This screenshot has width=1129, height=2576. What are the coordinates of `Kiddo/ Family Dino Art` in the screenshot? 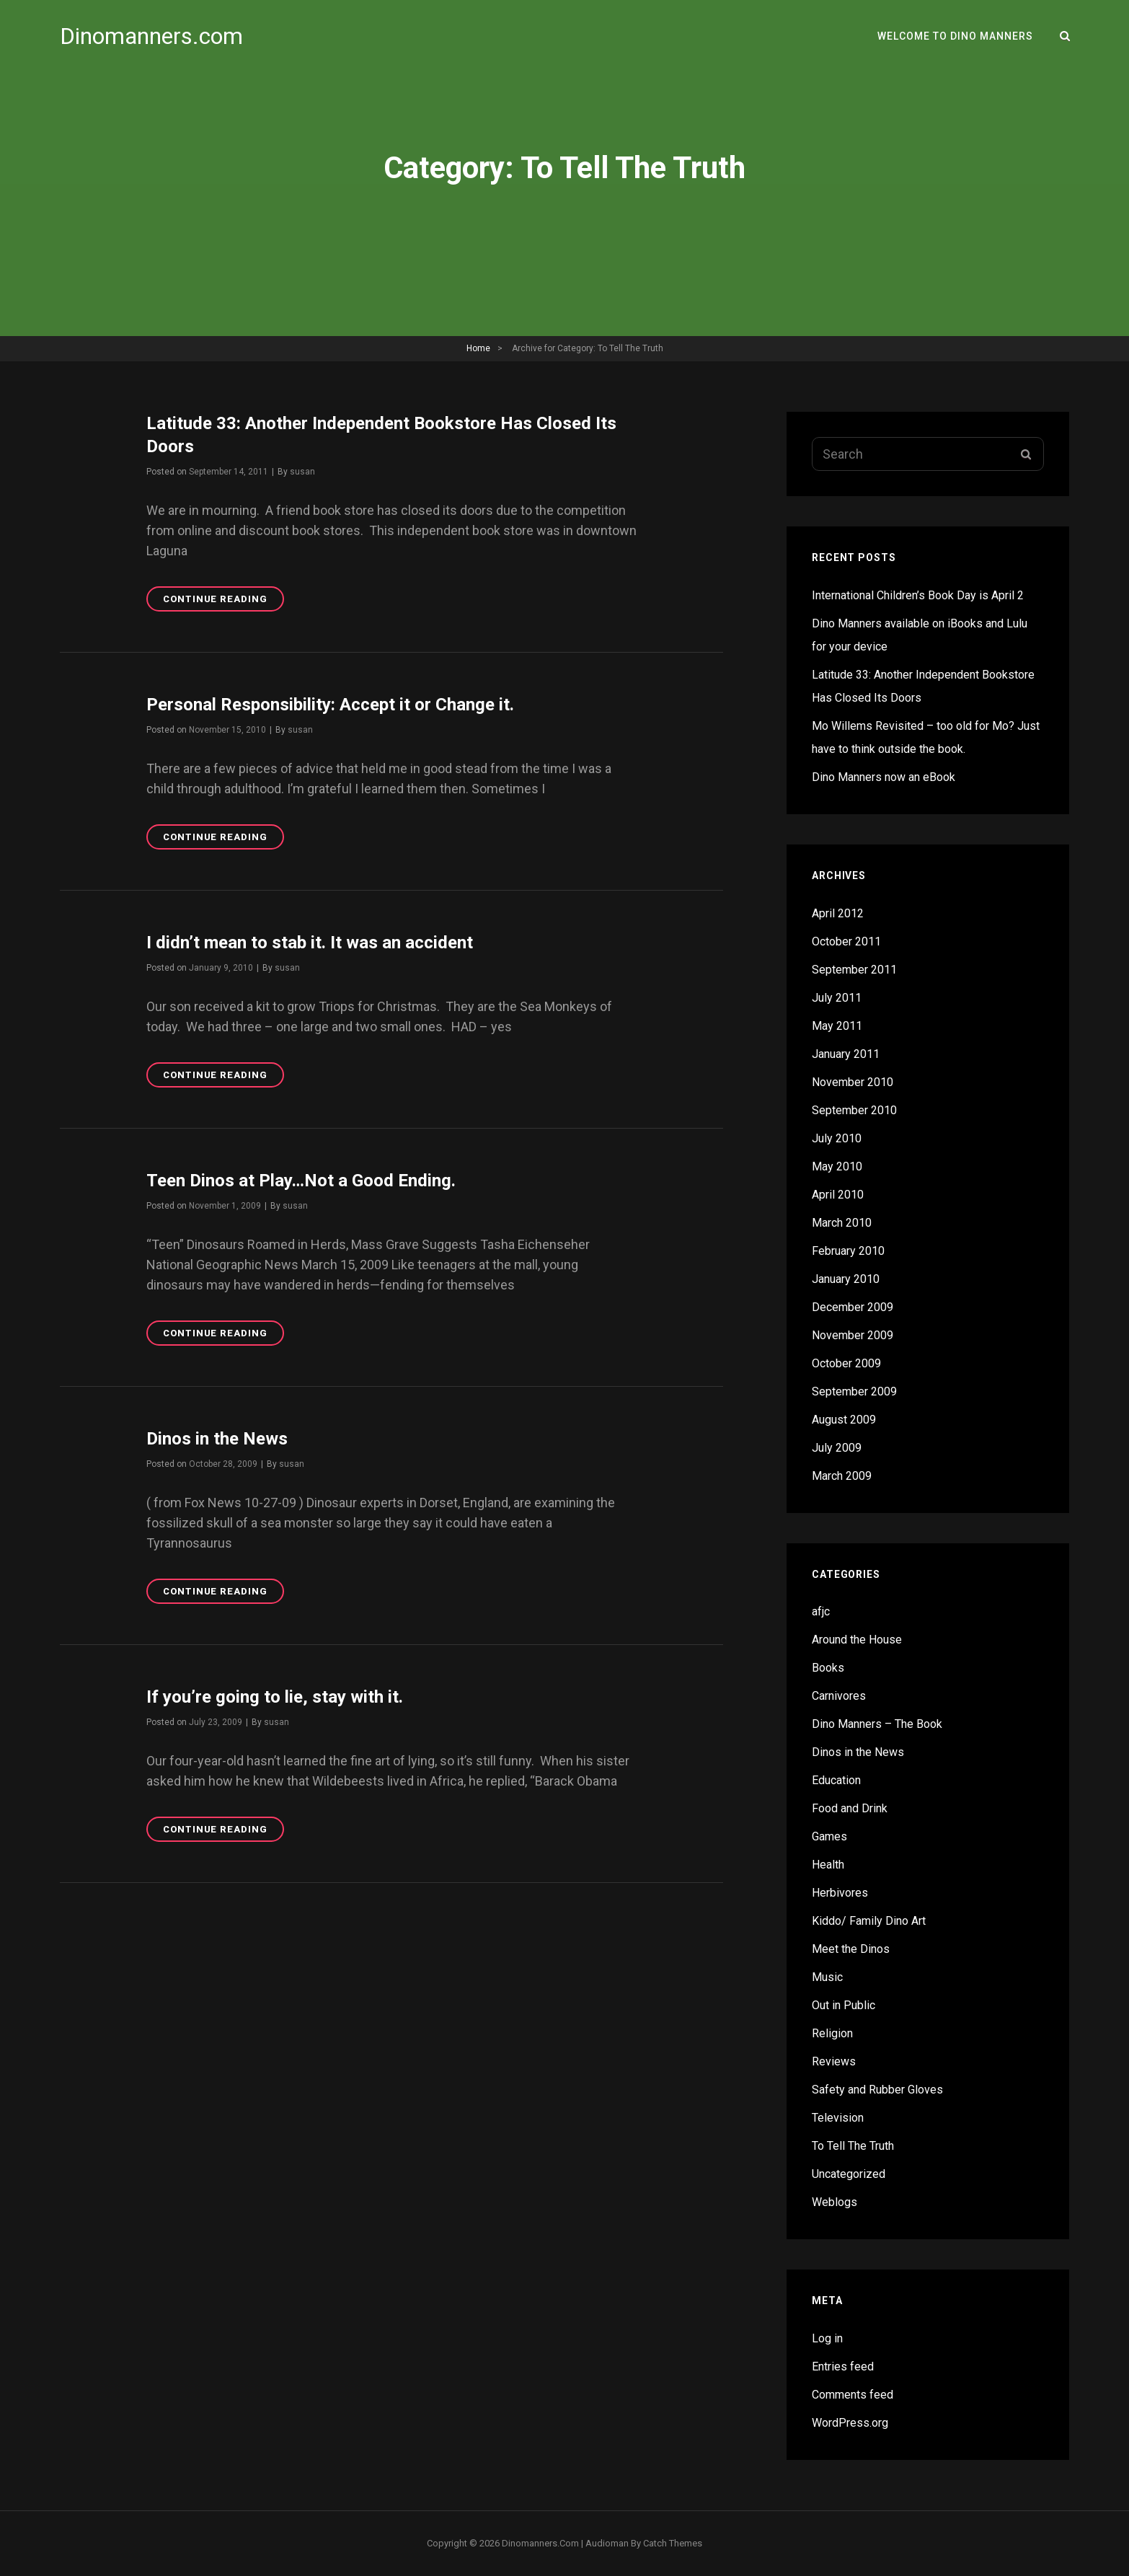 It's located at (869, 1921).